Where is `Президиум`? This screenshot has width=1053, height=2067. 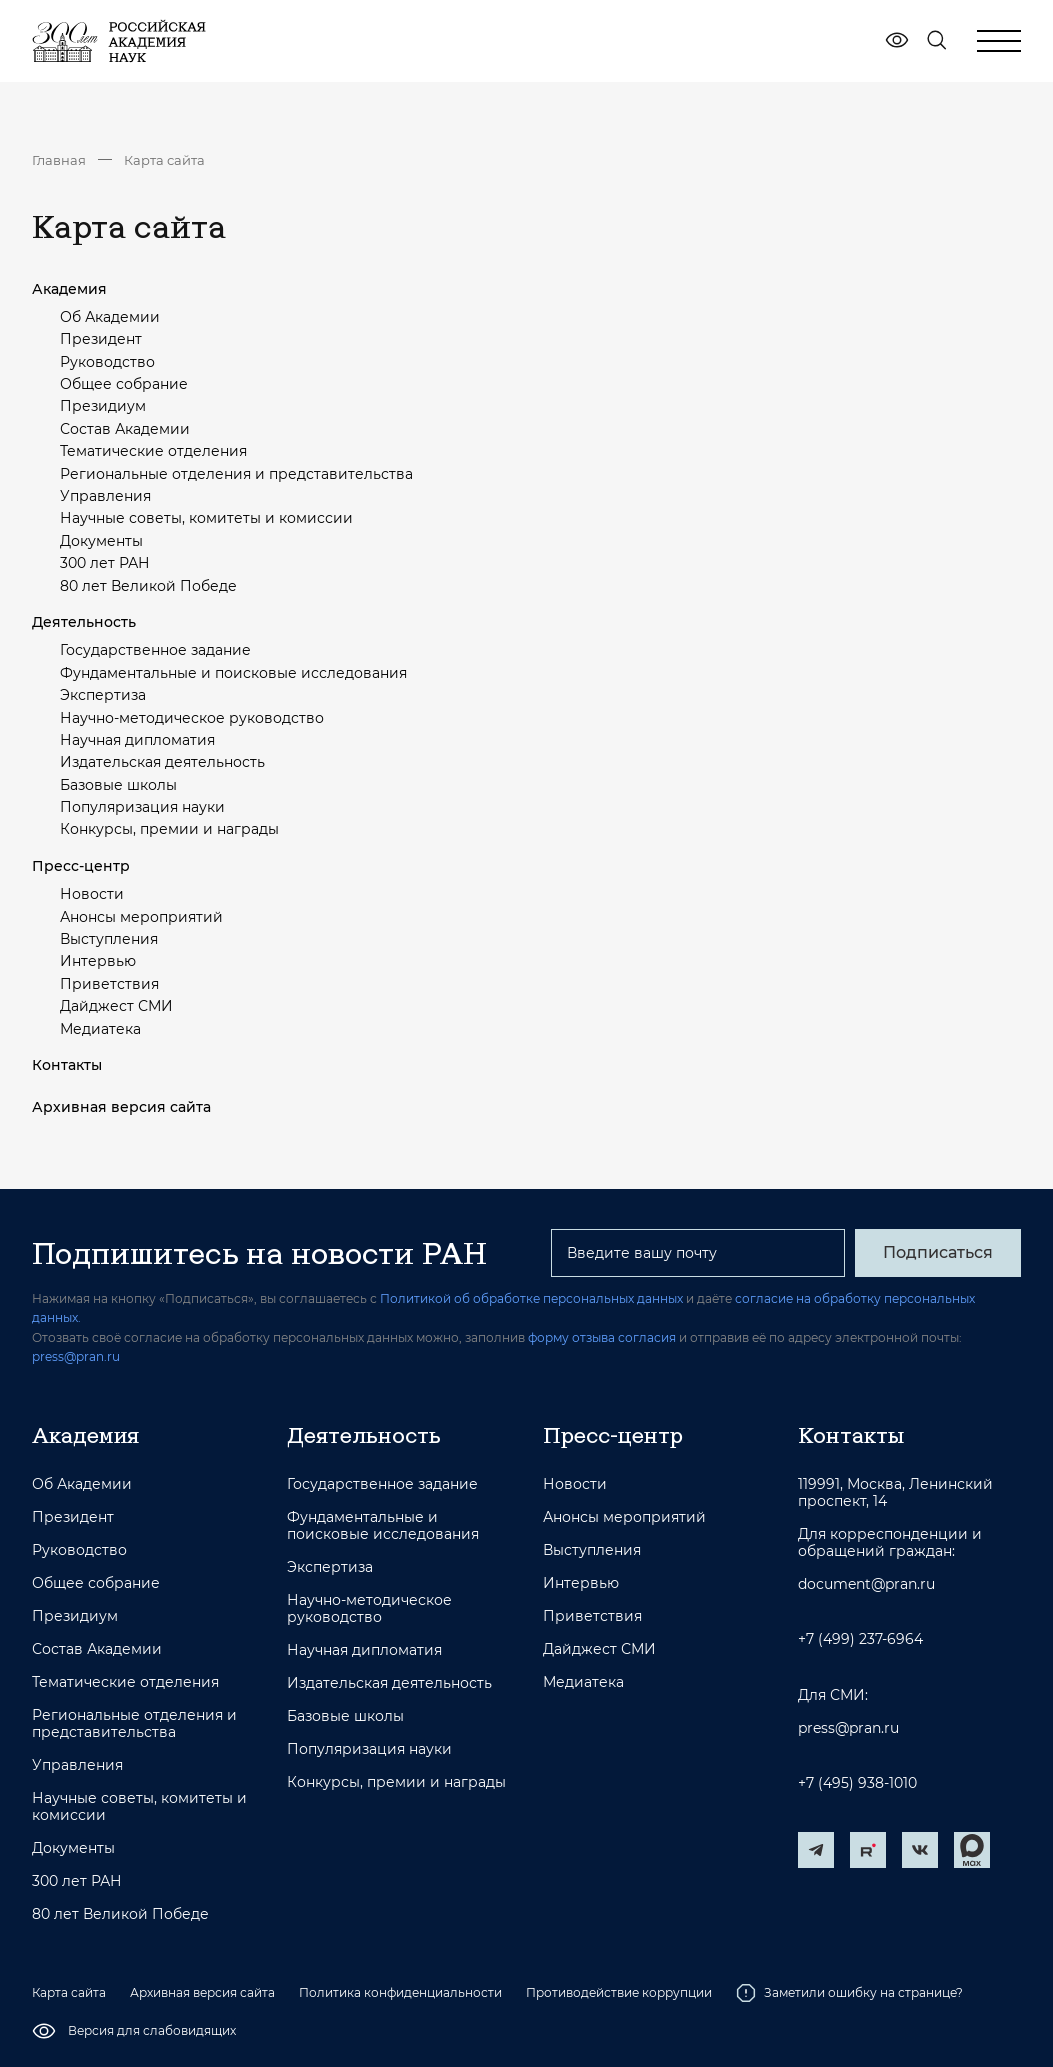
Президиум is located at coordinates (103, 406).